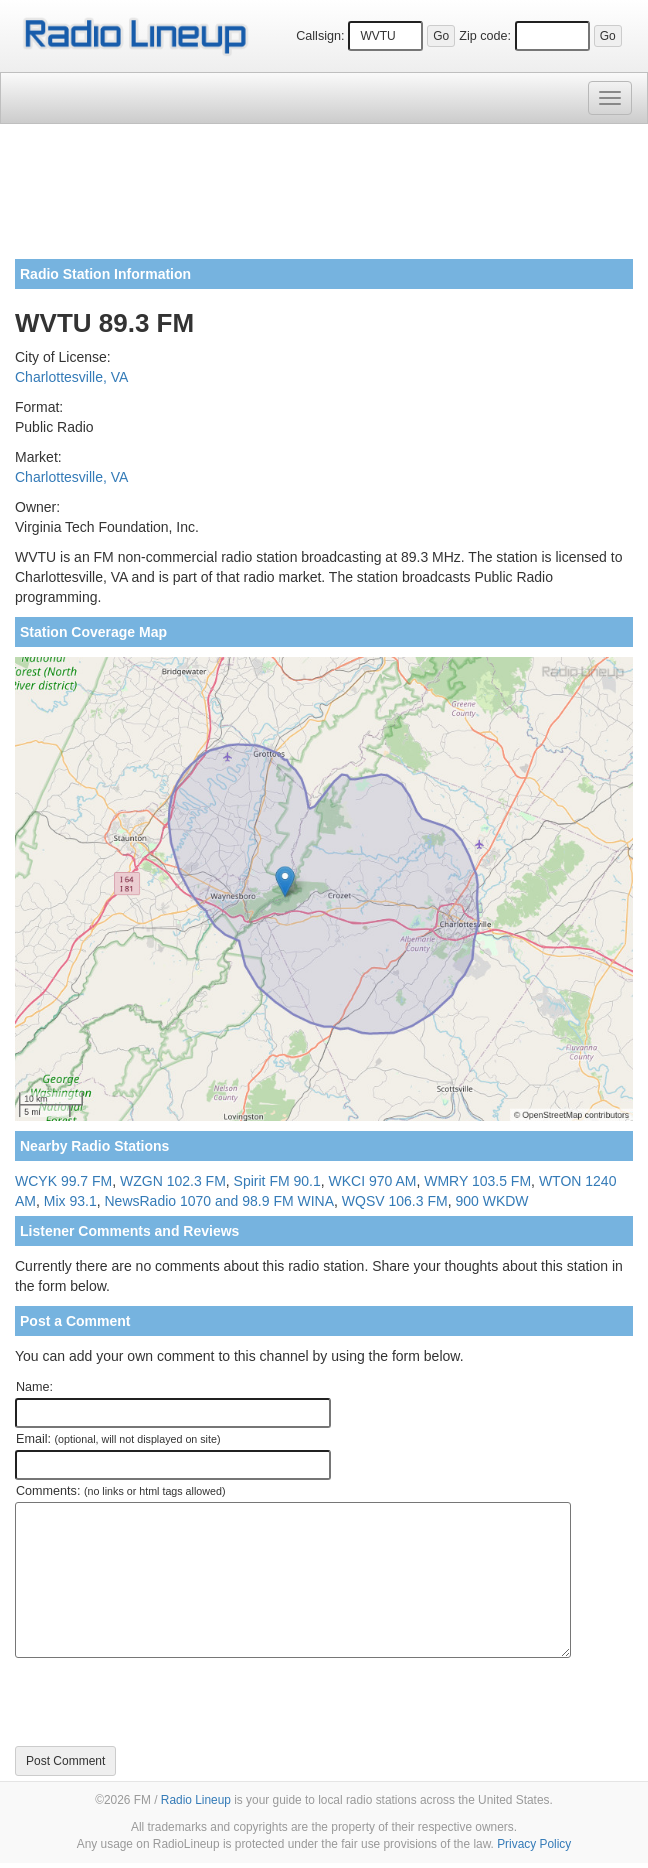 The image size is (648, 1868). What do you see at coordinates (477, 1181) in the screenshot?
I see `WMRY 103.5 FM` at bounding box center [477, 1181].